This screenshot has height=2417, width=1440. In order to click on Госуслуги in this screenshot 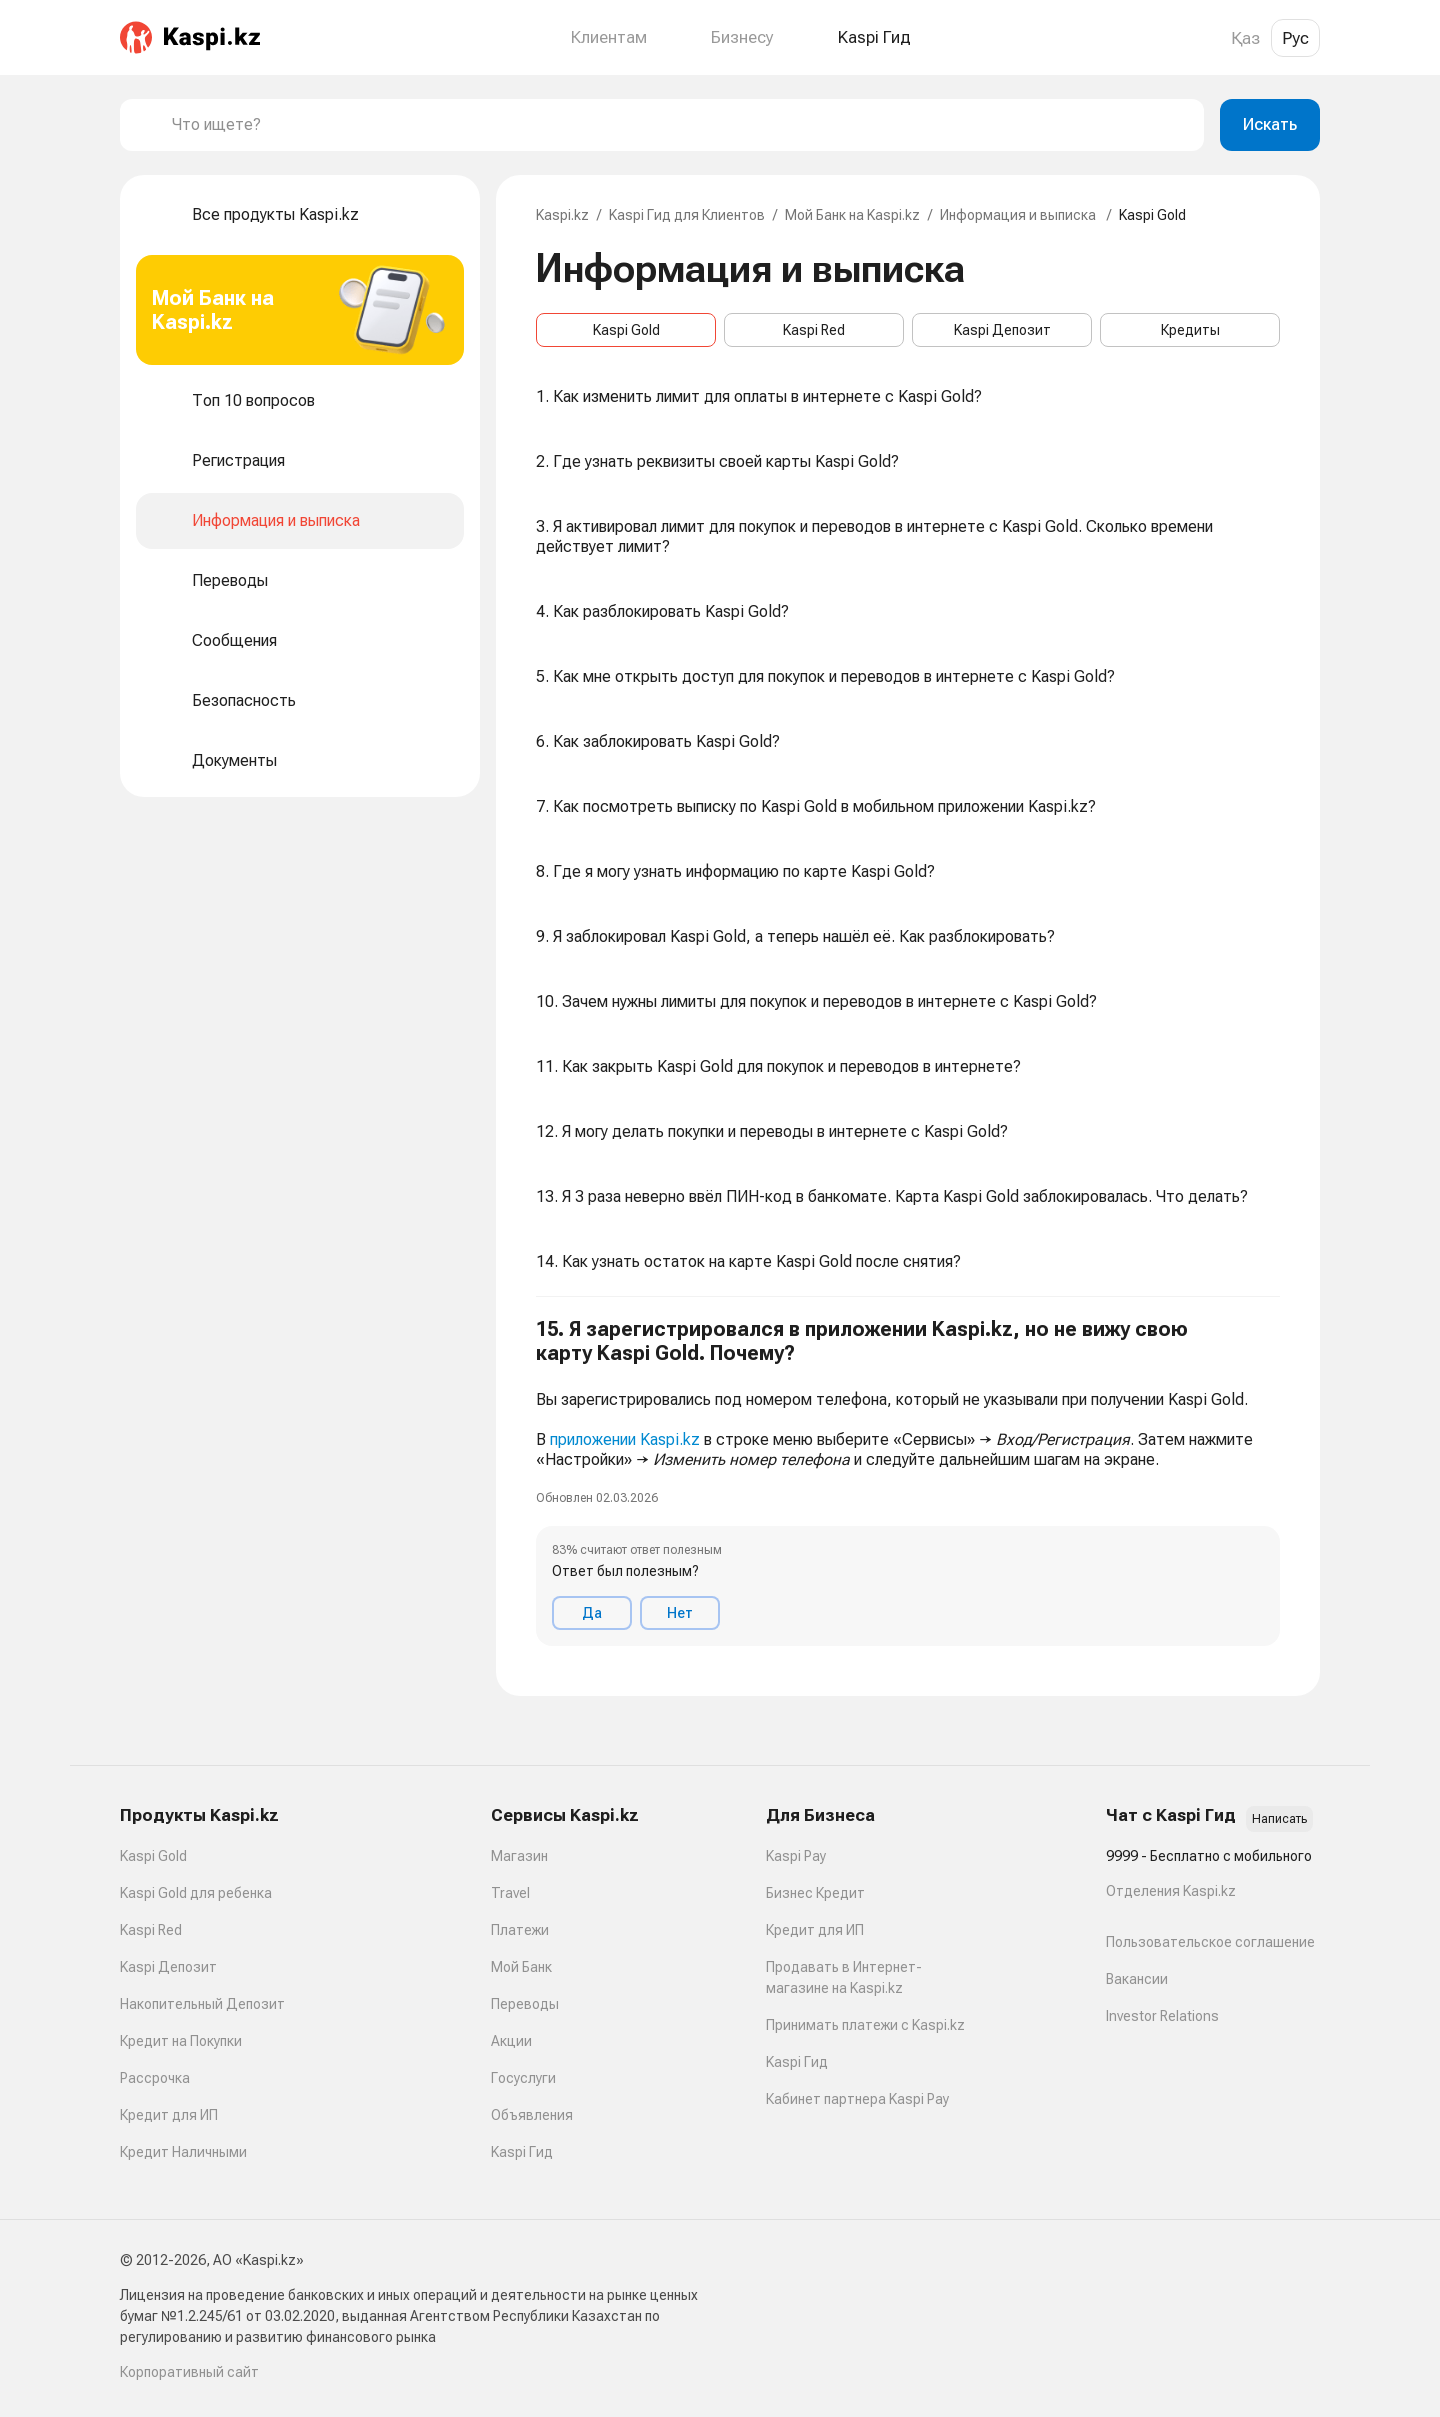, I will do `click(523, 2078)`.